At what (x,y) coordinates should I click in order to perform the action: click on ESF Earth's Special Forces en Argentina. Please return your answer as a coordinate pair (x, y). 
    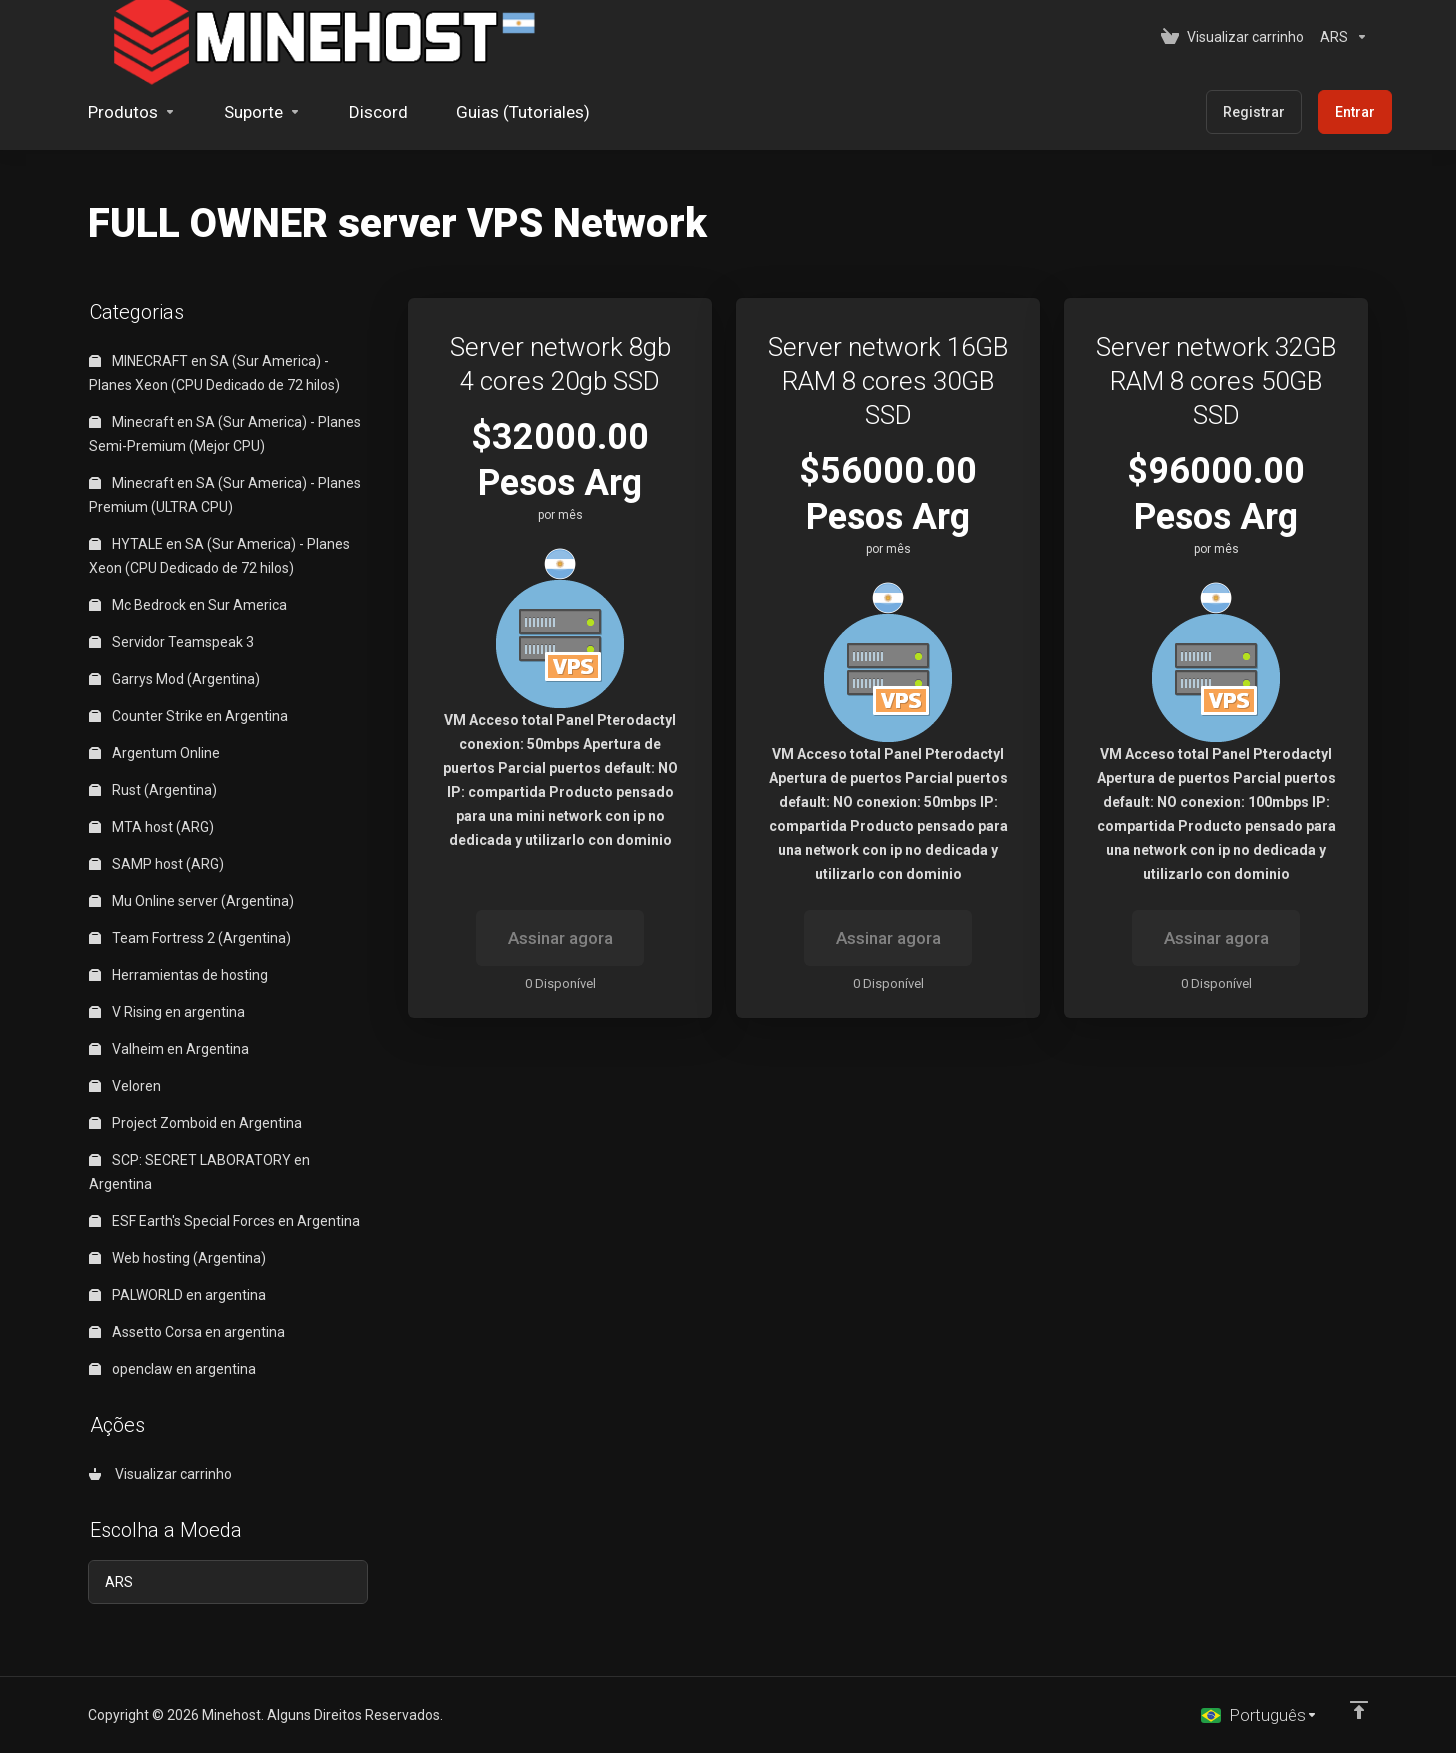
    Looking at the image, I should click on (224, 1221).